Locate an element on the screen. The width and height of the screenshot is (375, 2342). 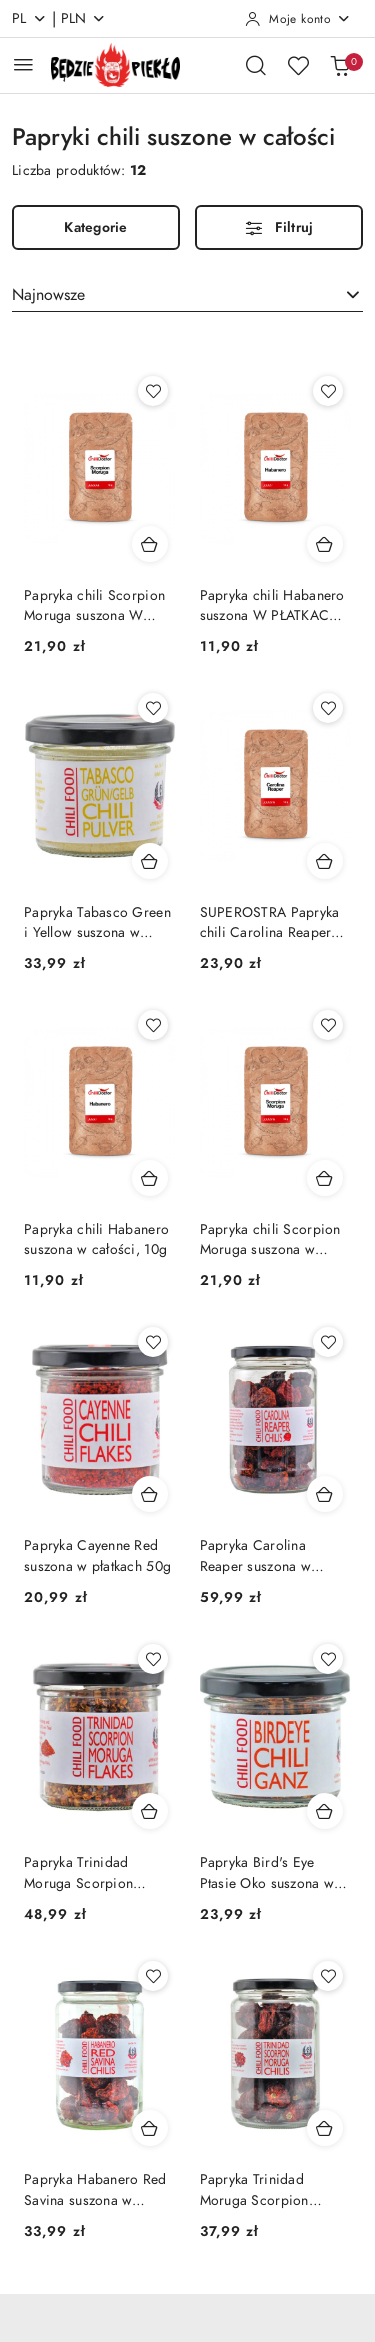
Papryka Tabasco Green i Yellow suszona w proszku 50g is located at coordinates (97, 923).